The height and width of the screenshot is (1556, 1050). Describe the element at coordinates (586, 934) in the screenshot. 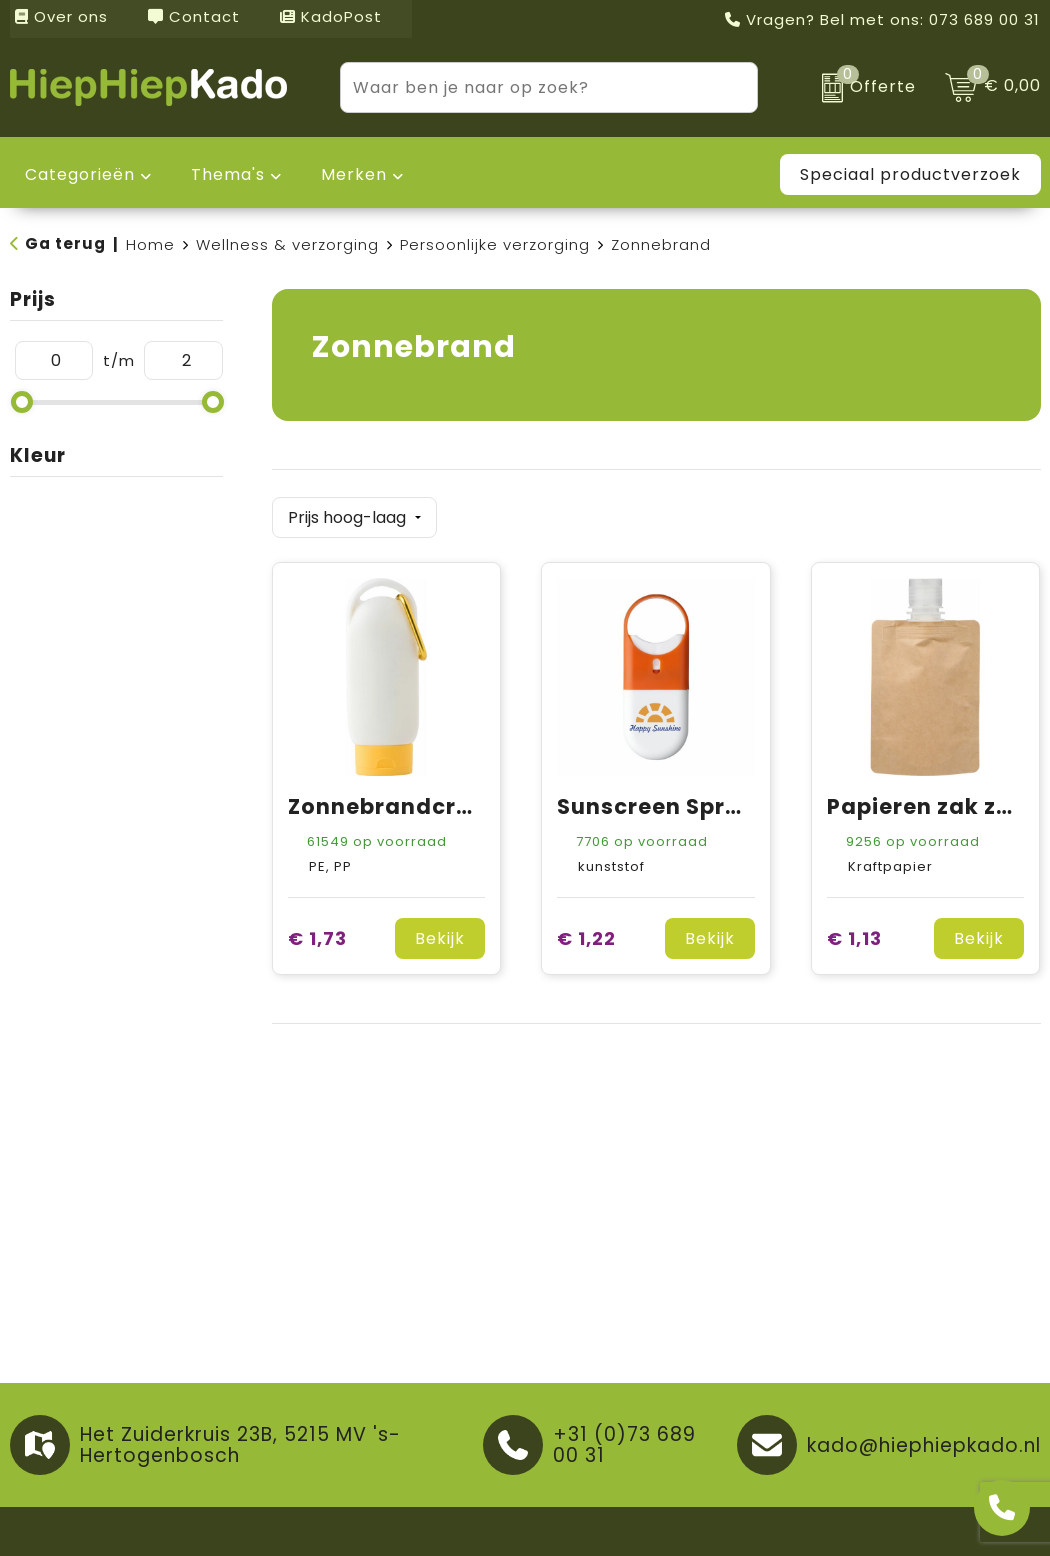

I see `€ 1,22` at that location.